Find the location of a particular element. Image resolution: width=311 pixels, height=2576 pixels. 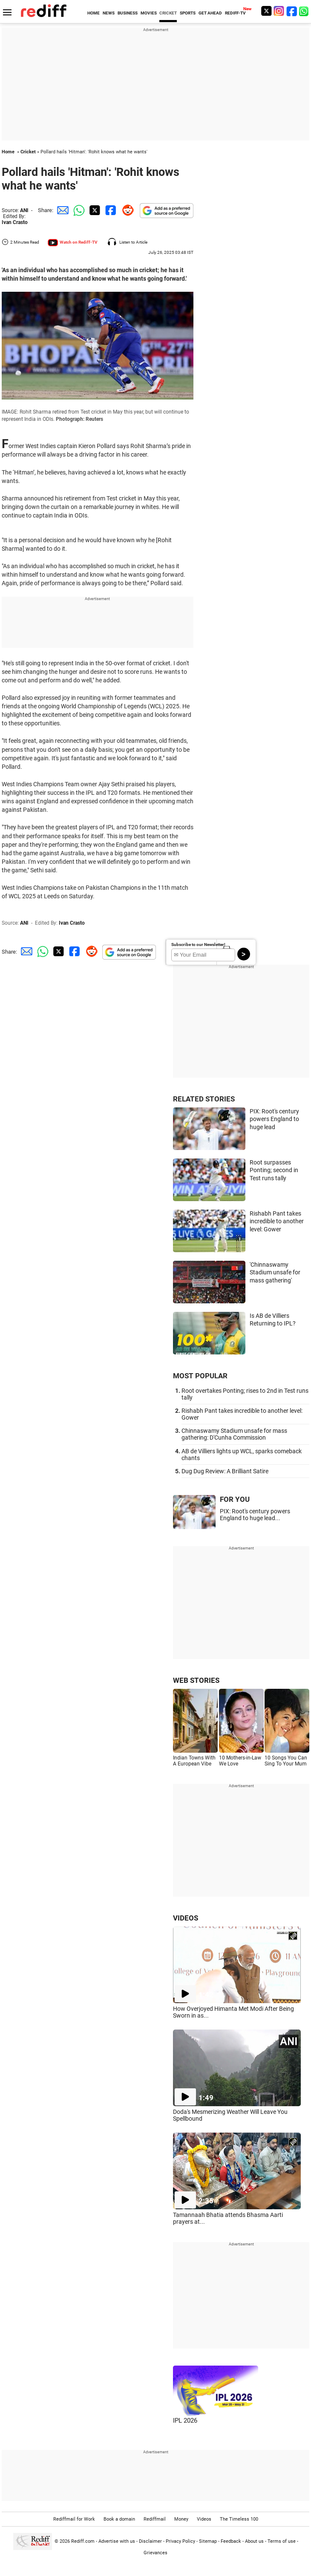

Privacy Policy is located at coordinates (180, 2541).